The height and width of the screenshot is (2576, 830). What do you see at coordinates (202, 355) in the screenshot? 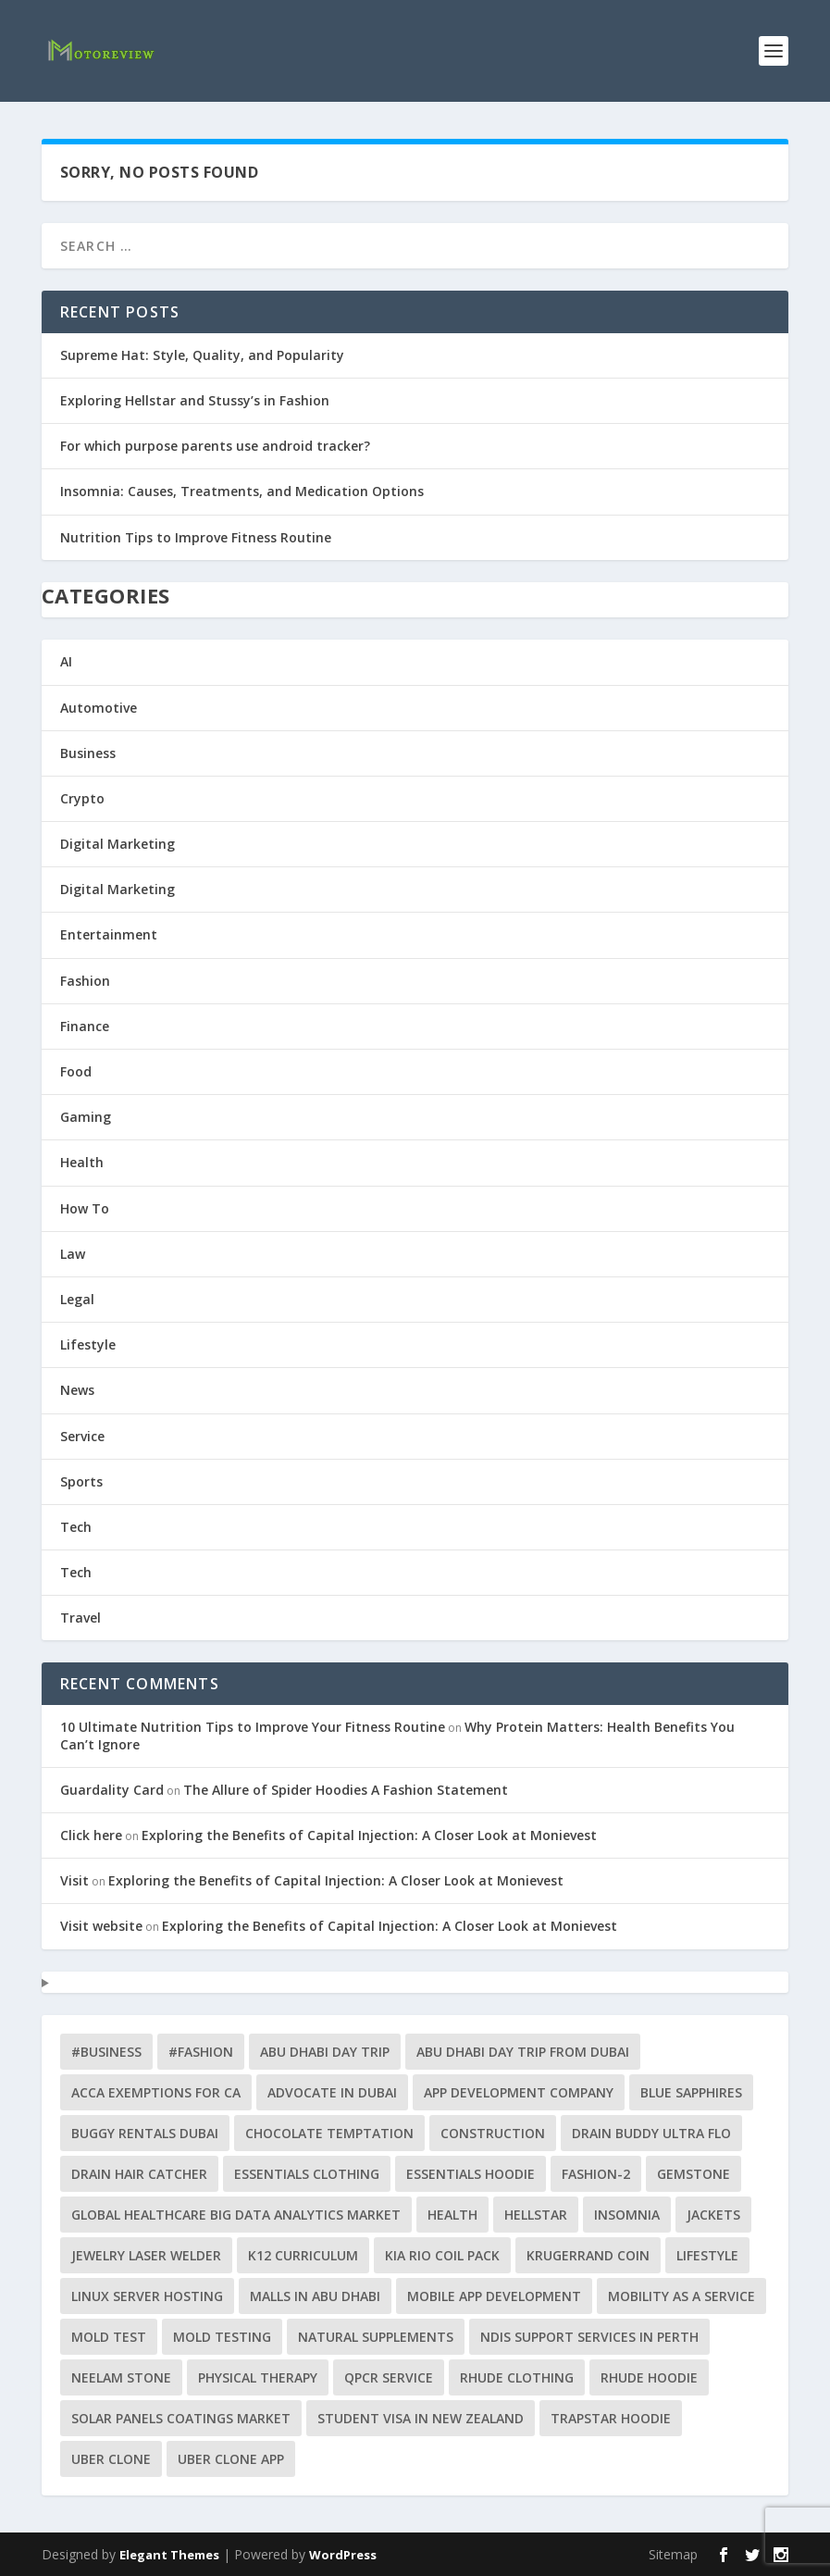
I see `Supreme Hat: Style, Quality, and Popularity` at bounding box center [202, 355].